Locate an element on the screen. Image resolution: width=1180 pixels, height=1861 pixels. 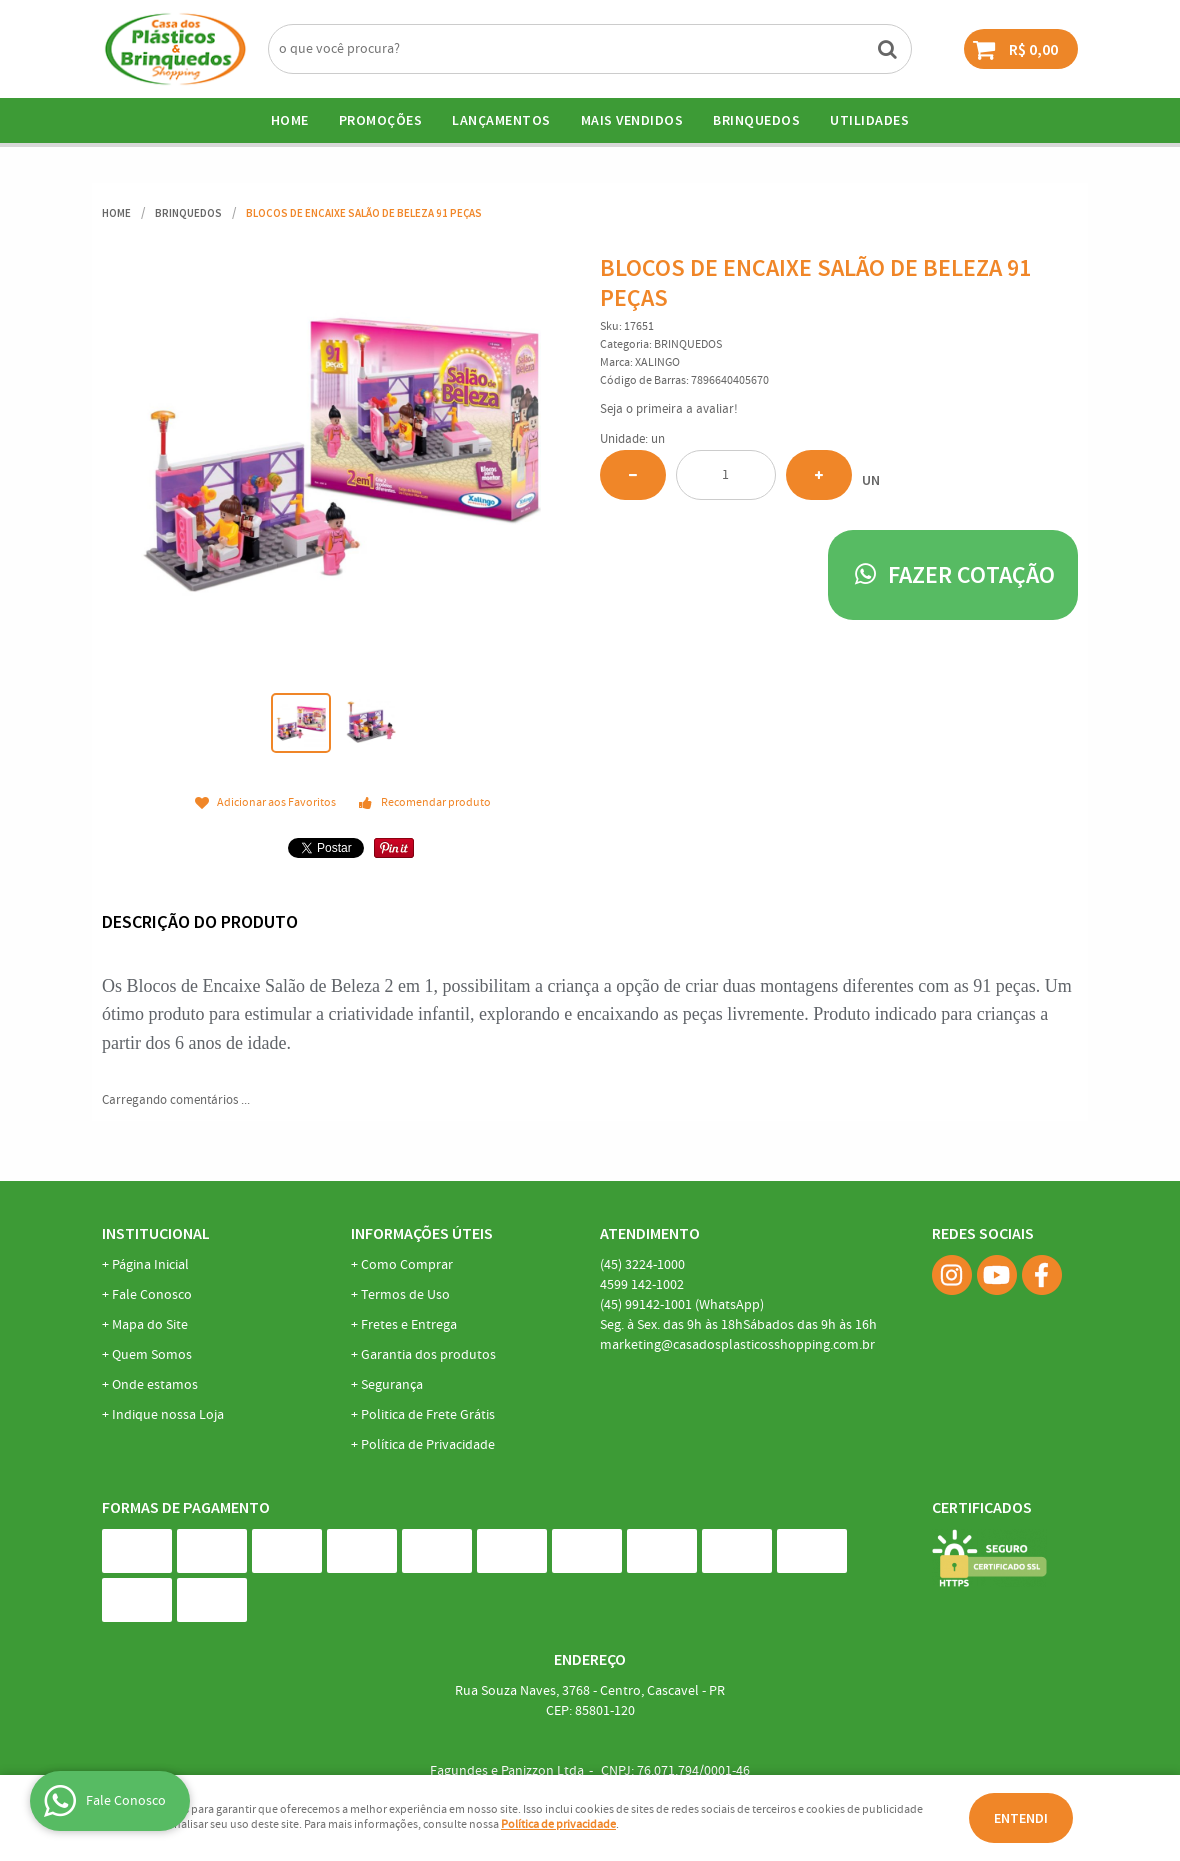
3224-1000 is located at coordinates (642, 1265).